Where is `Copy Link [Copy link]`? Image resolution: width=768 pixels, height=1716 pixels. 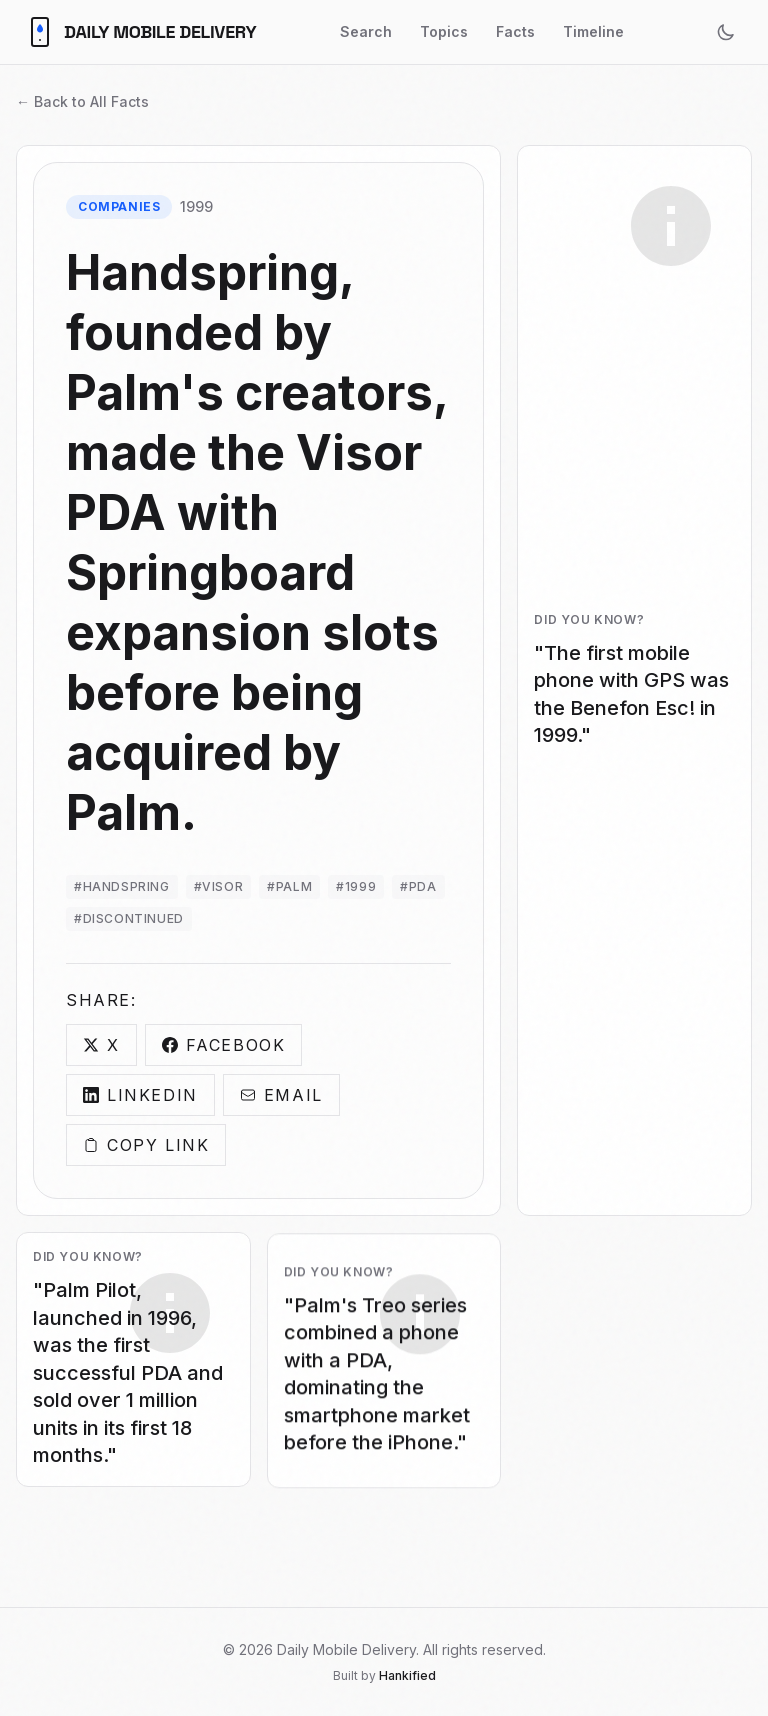
Copy Link [Copy link] is located at coordinates (146, 1146).